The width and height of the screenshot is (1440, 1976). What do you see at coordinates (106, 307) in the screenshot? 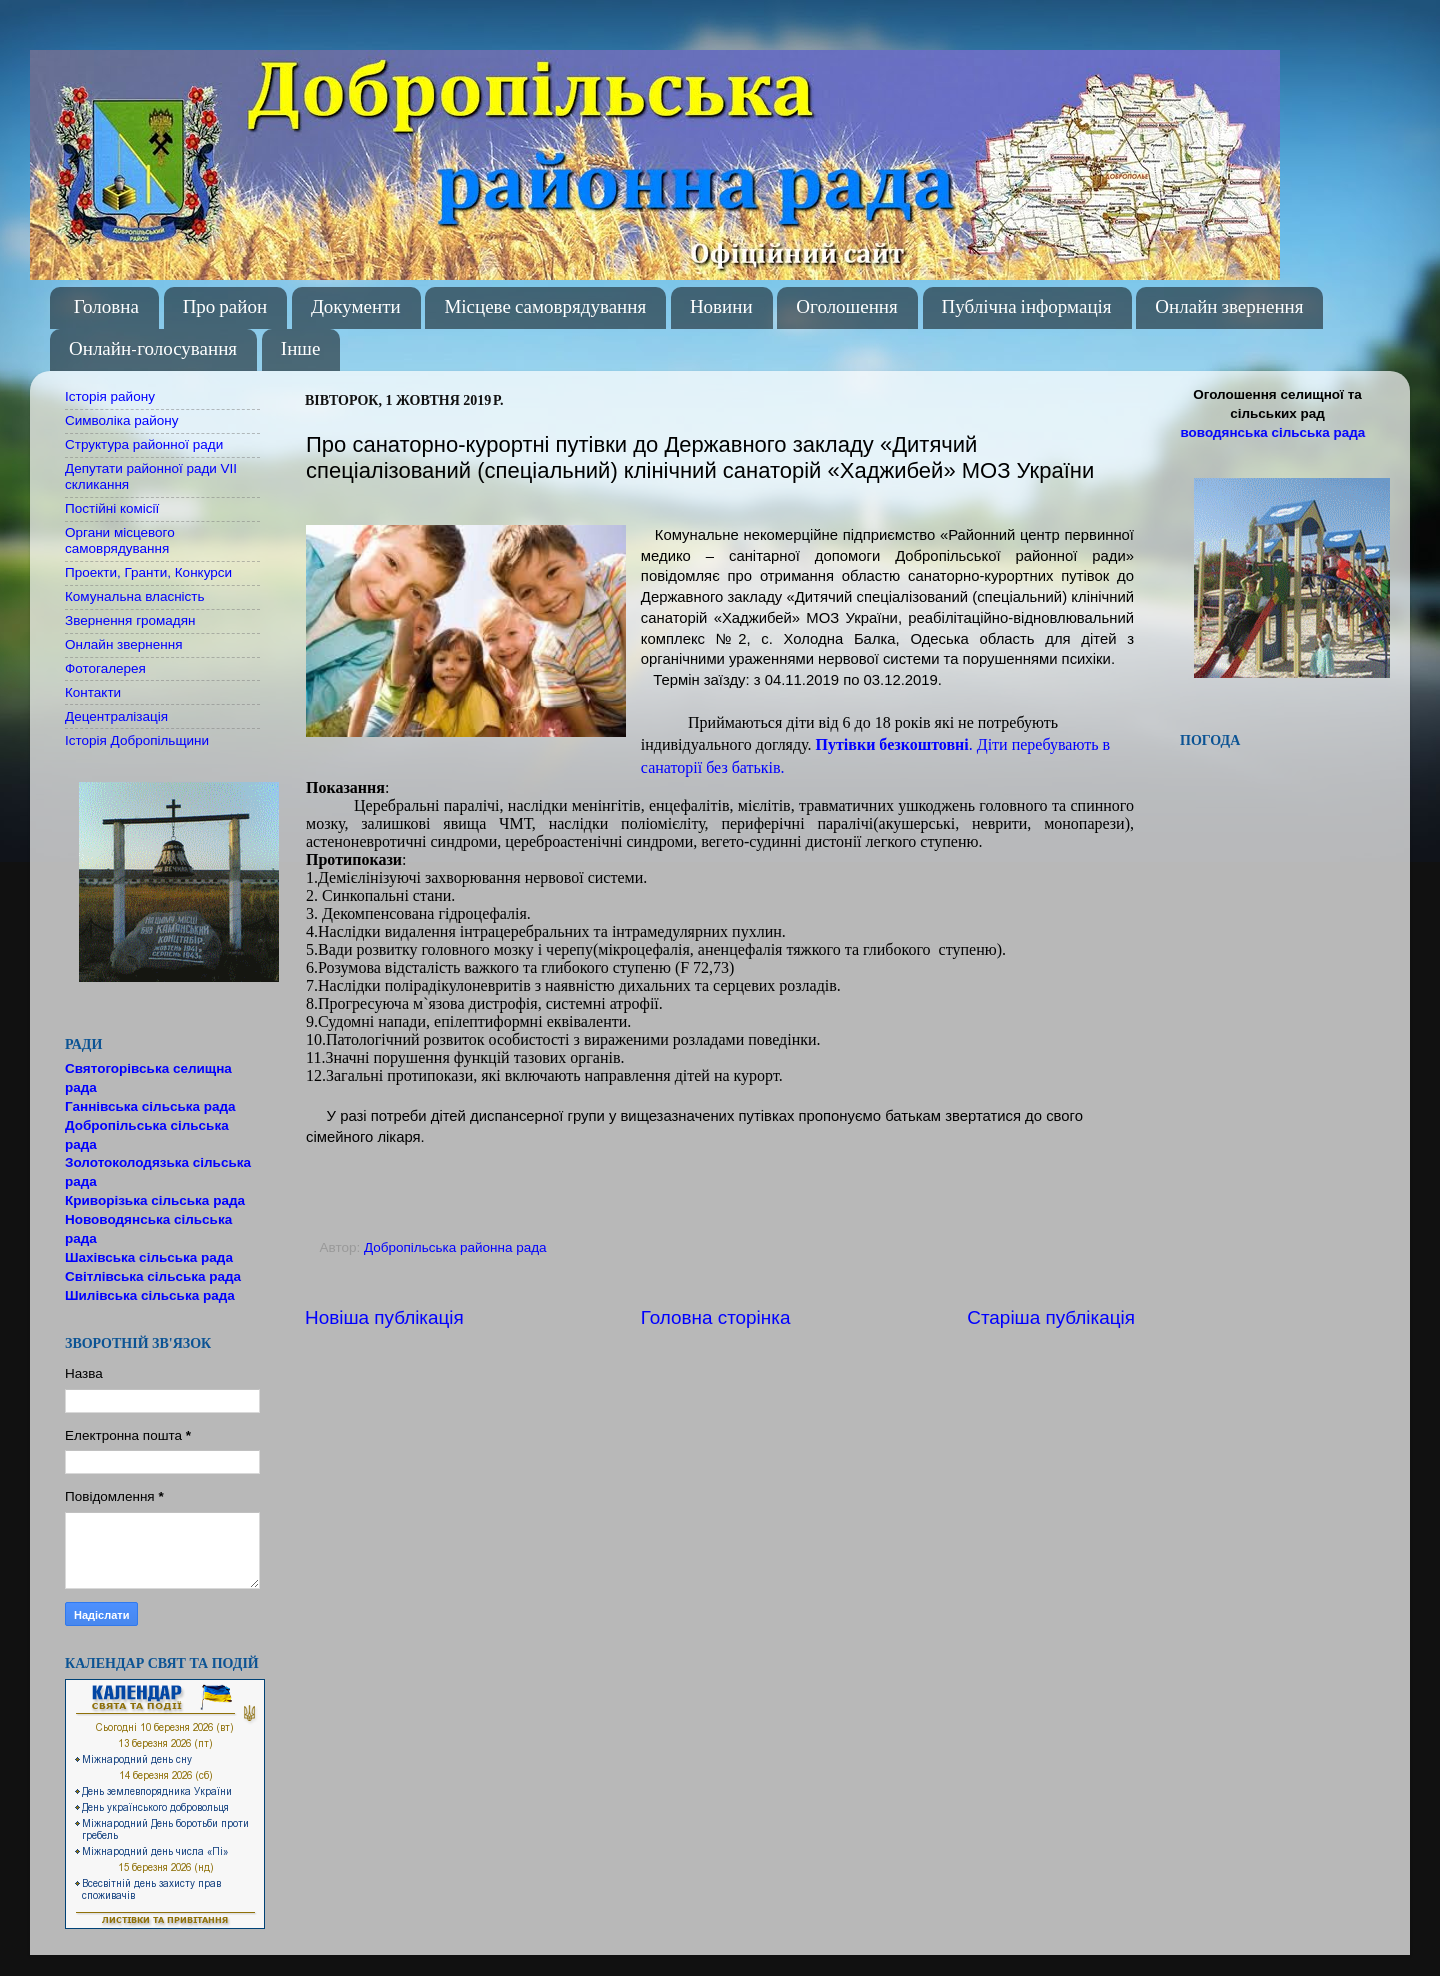
I see `Головна` at bounding box center [106, 307].